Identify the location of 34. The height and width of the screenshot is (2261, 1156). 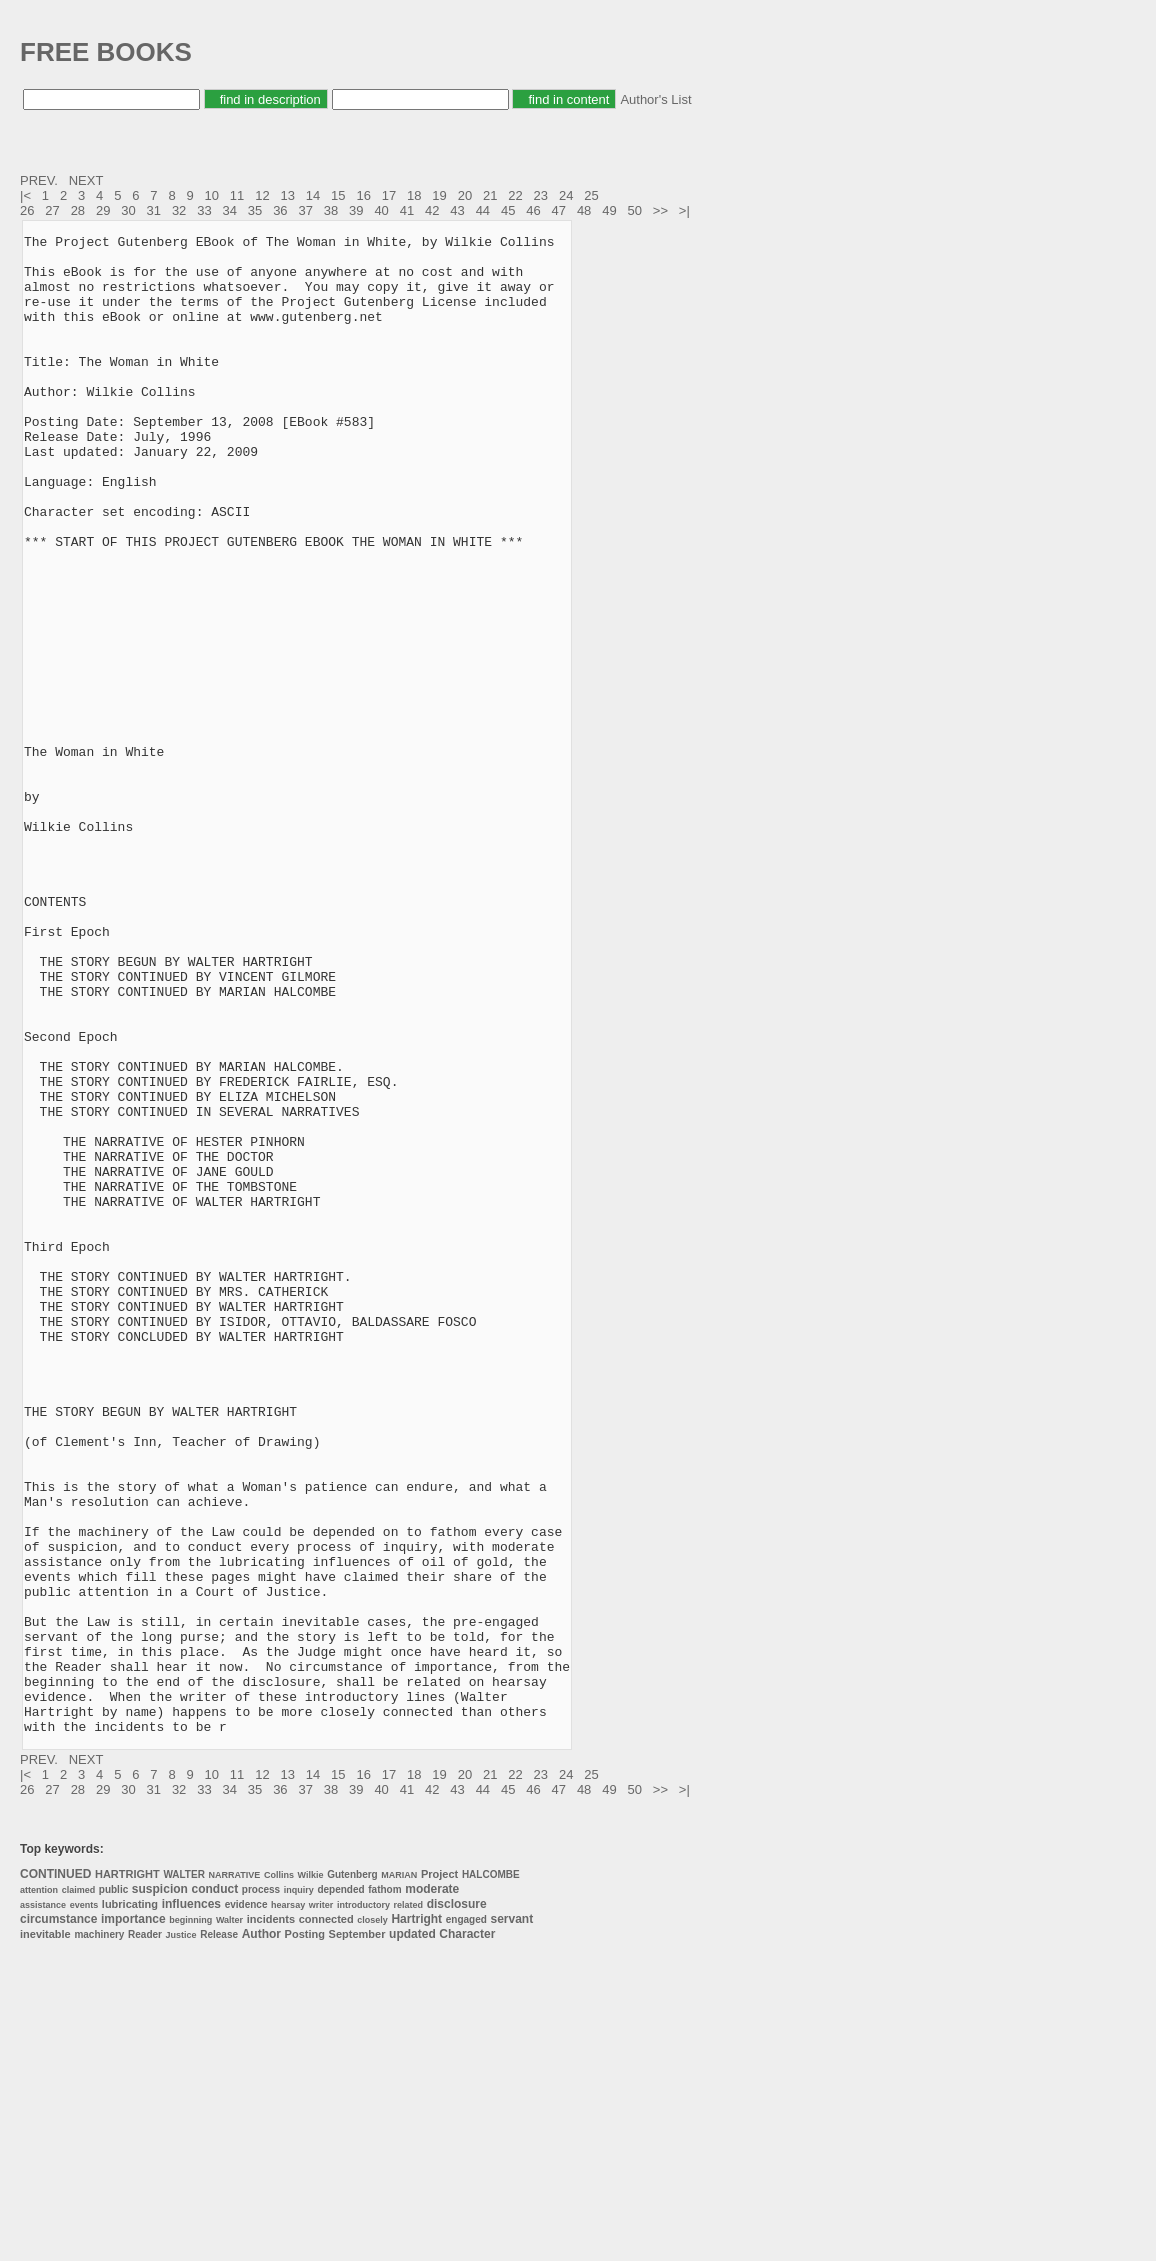
(230, 210).